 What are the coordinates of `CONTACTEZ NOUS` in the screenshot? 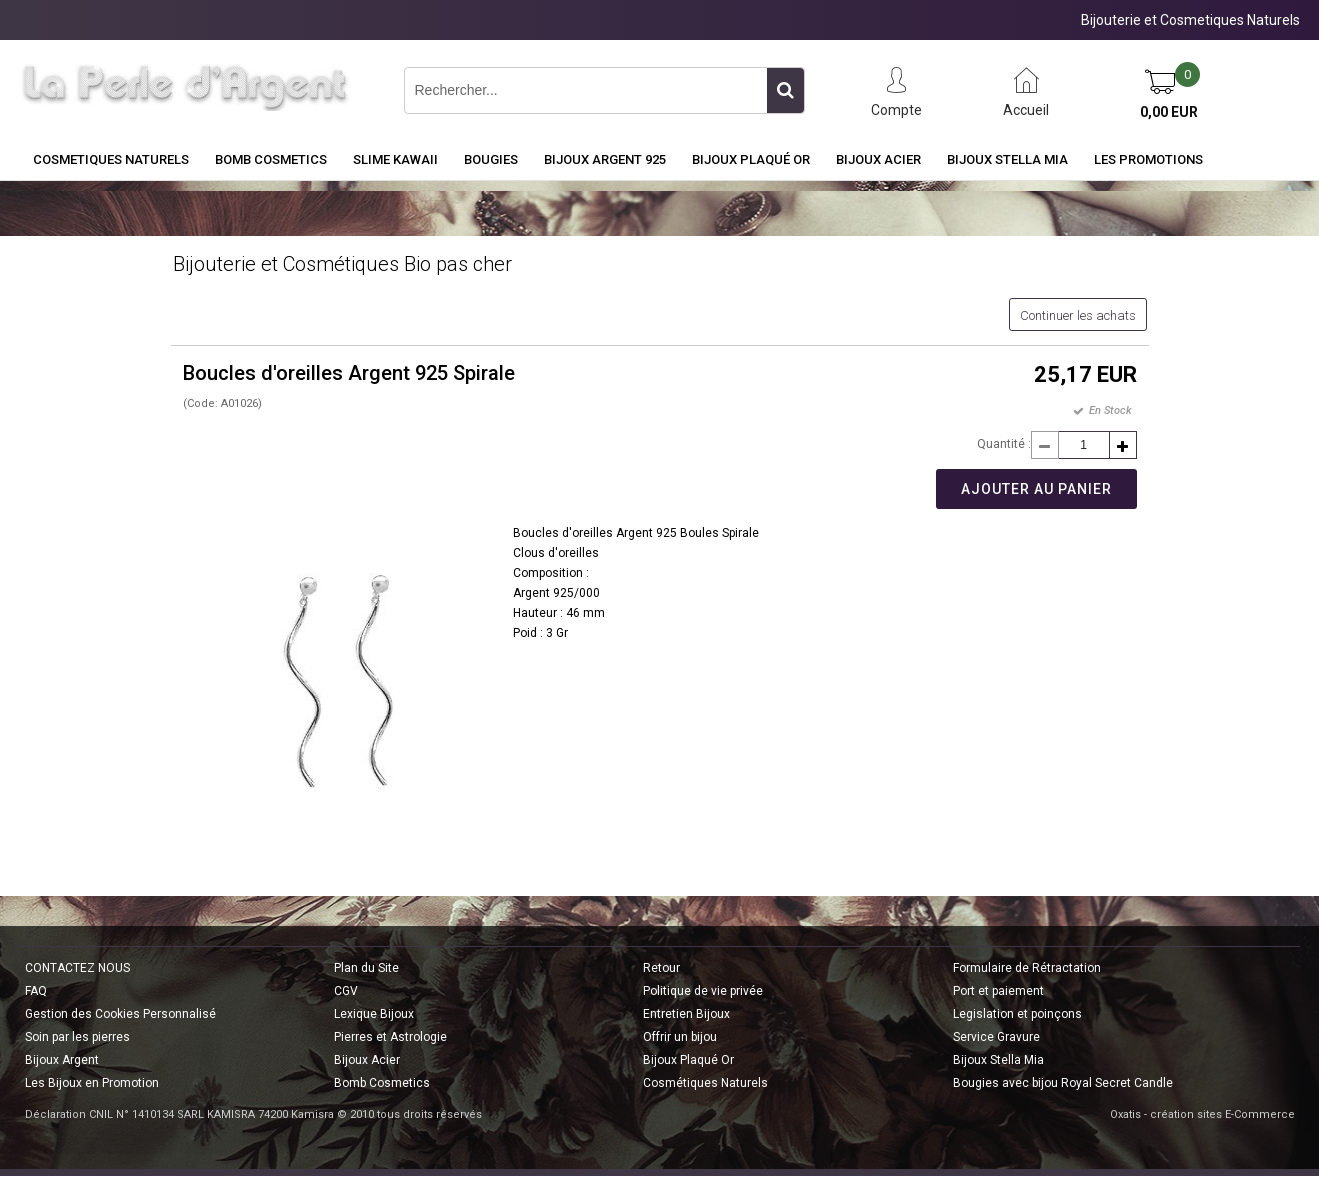 It's located at (77, 968).